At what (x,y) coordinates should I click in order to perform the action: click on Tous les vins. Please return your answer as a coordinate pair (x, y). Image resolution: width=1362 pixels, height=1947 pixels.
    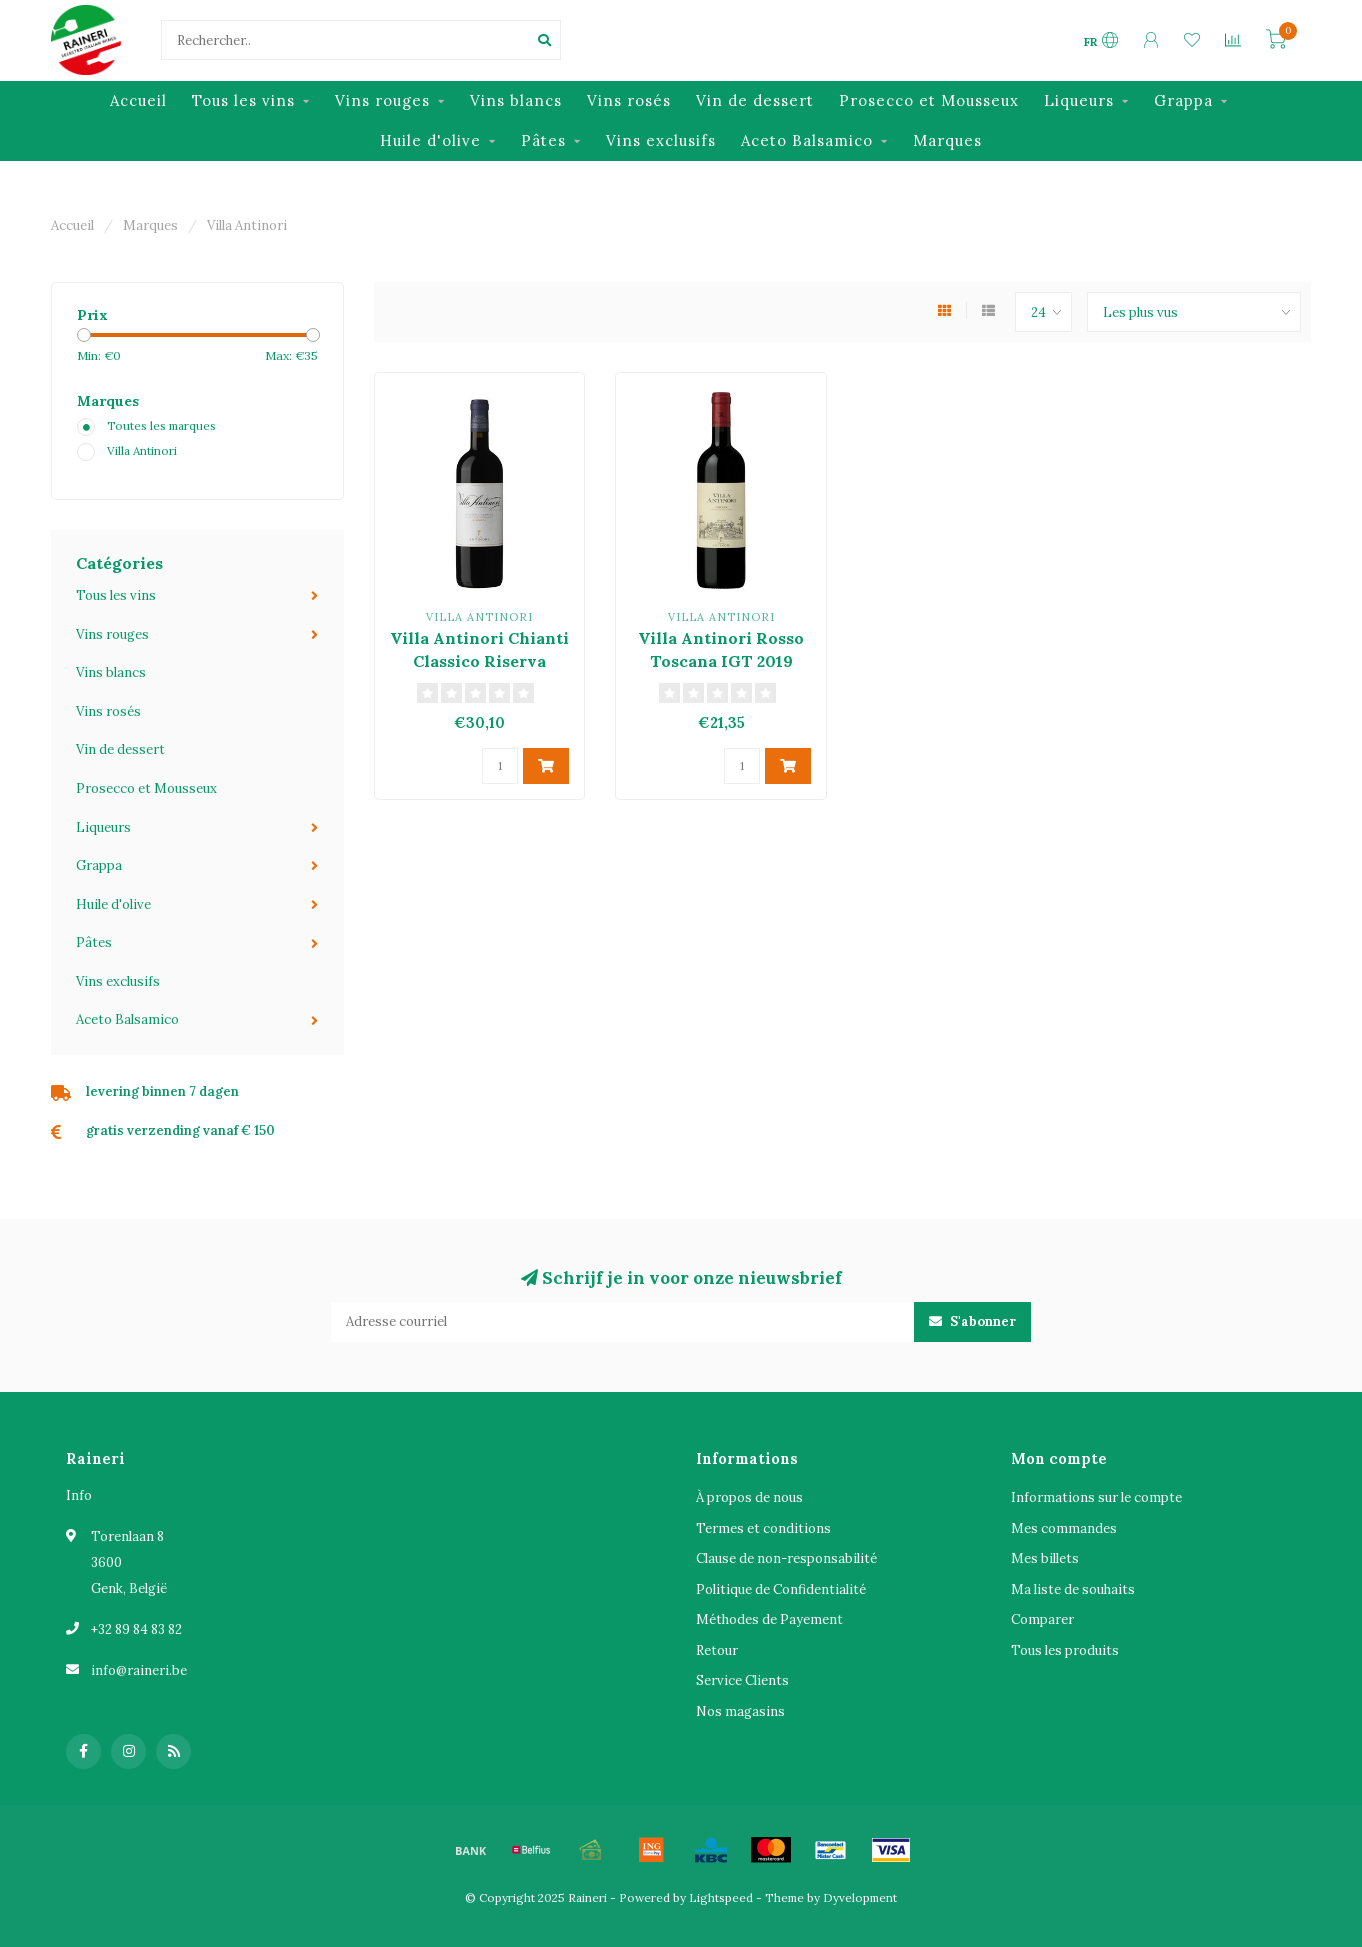
    Looking at the image, I should click on (243, 100).